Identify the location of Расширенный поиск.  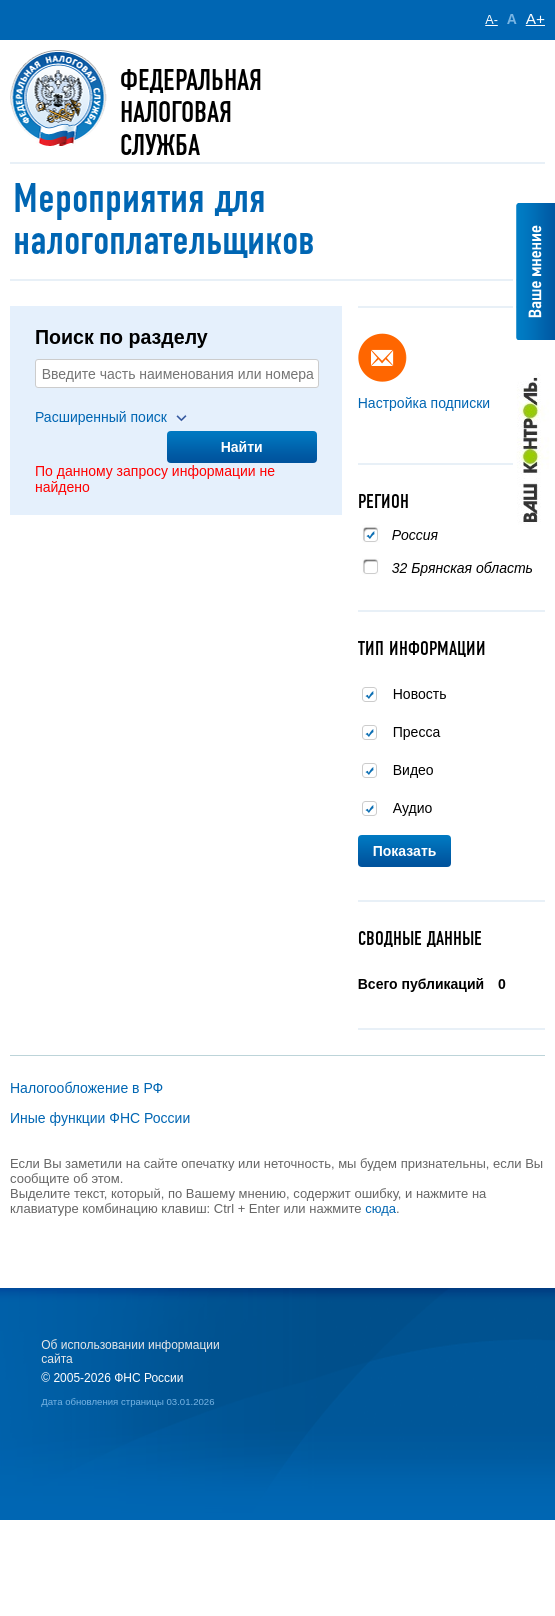
(101, 417).